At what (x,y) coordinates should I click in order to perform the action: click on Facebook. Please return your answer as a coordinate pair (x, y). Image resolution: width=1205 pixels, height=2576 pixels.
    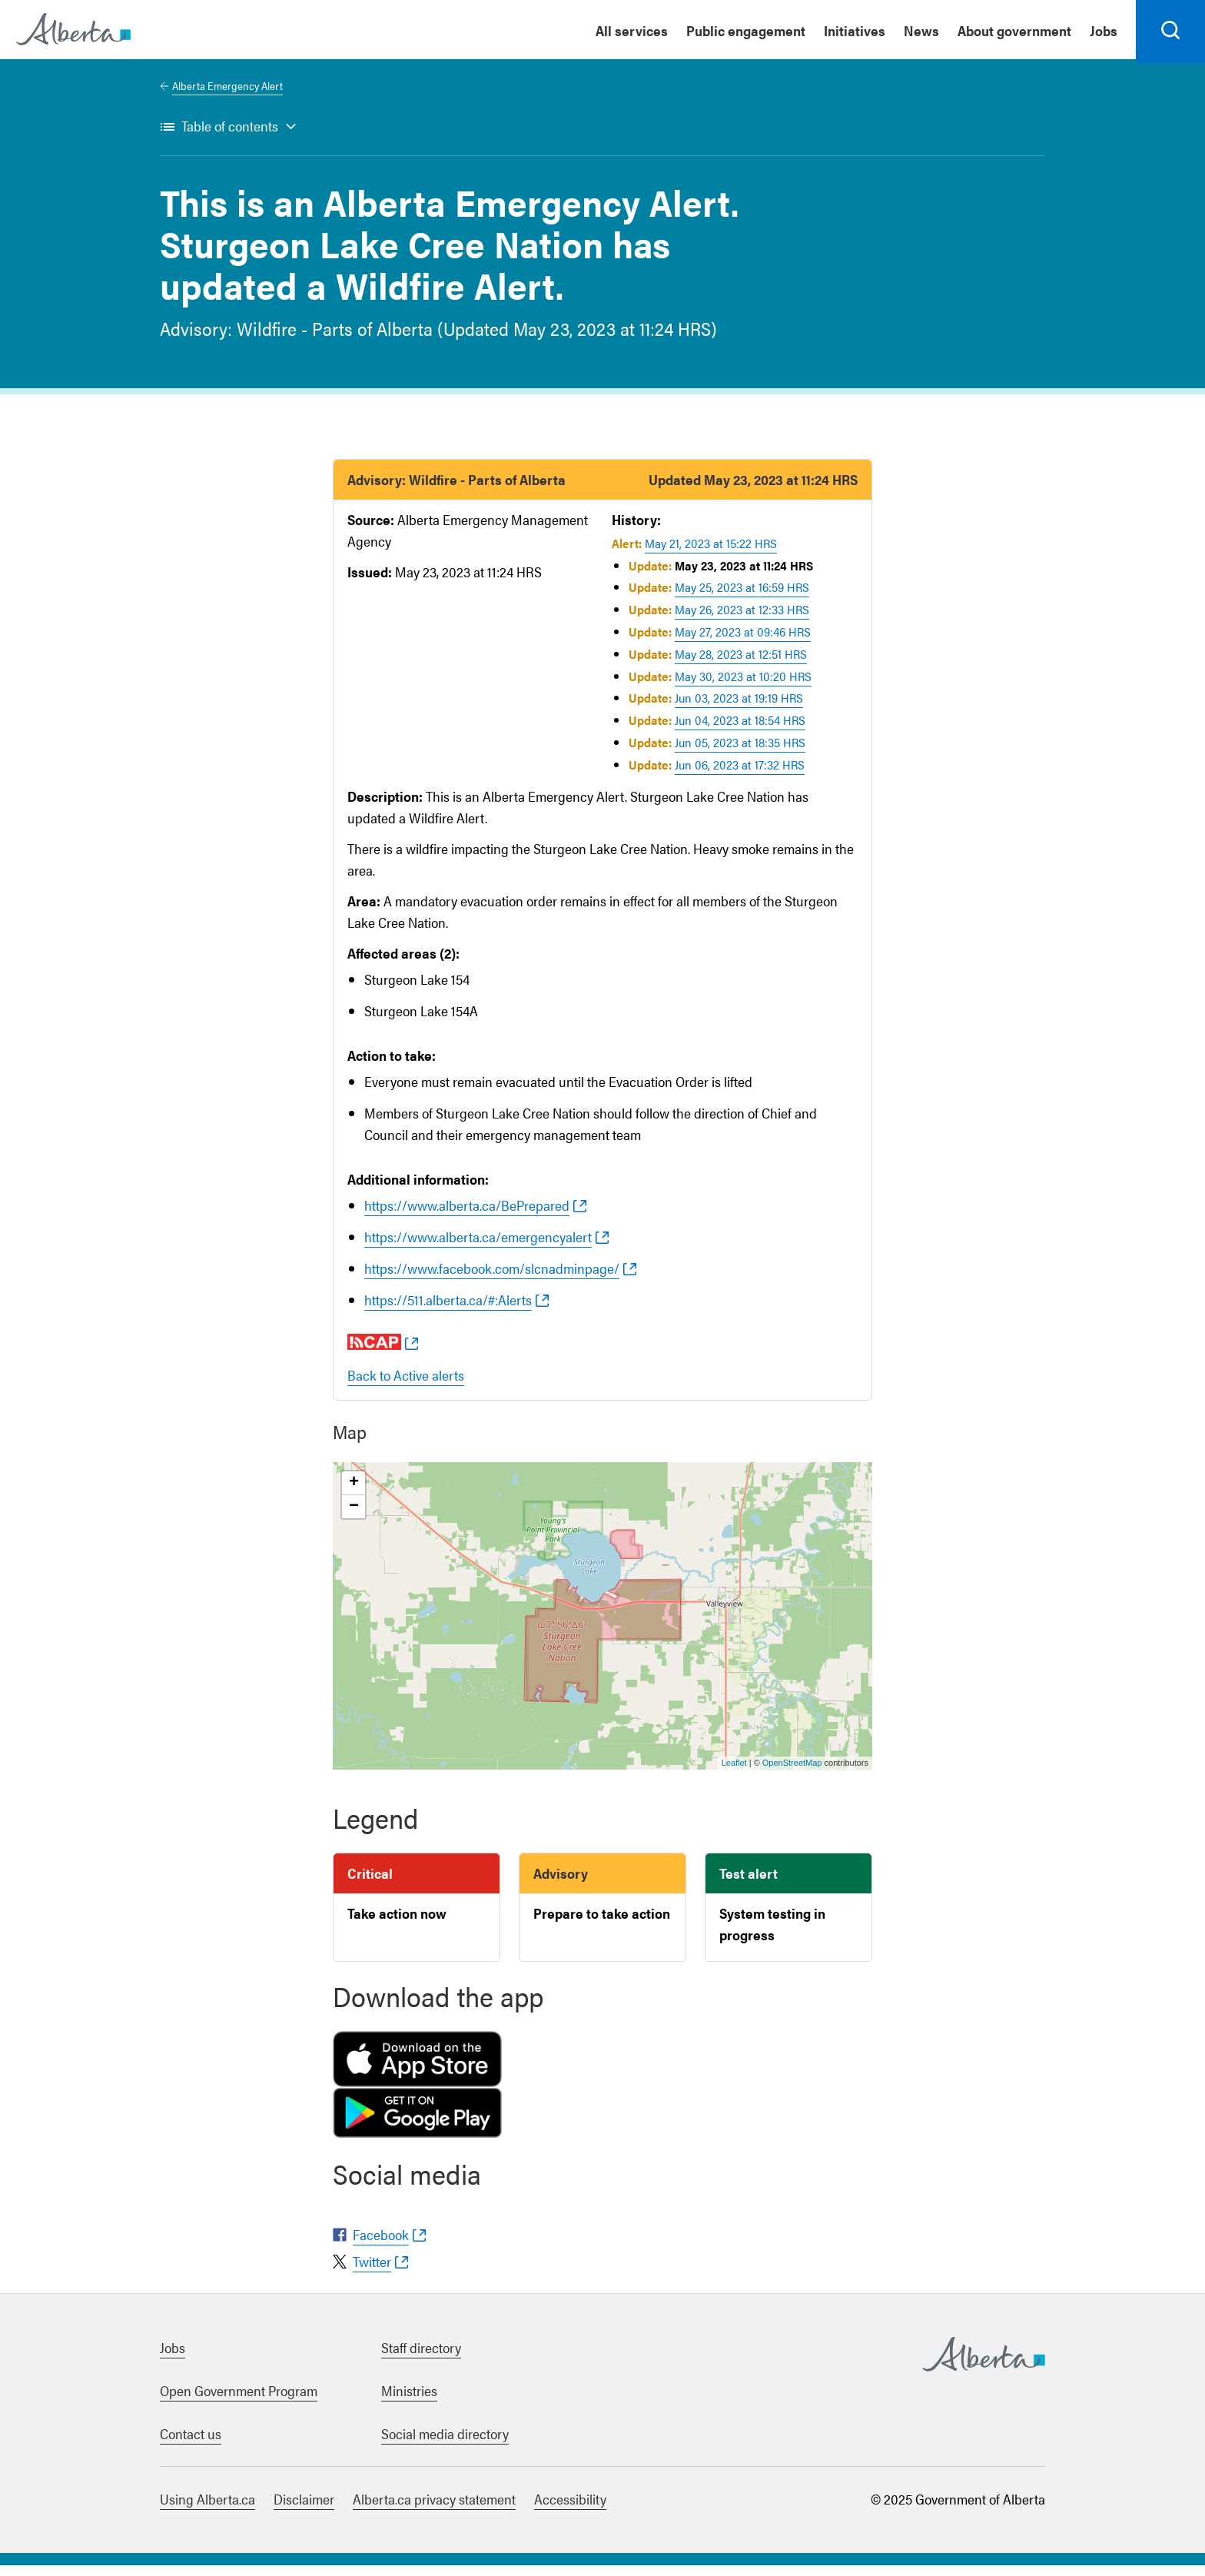
    Looking at the image, I should click on (381, 2245).